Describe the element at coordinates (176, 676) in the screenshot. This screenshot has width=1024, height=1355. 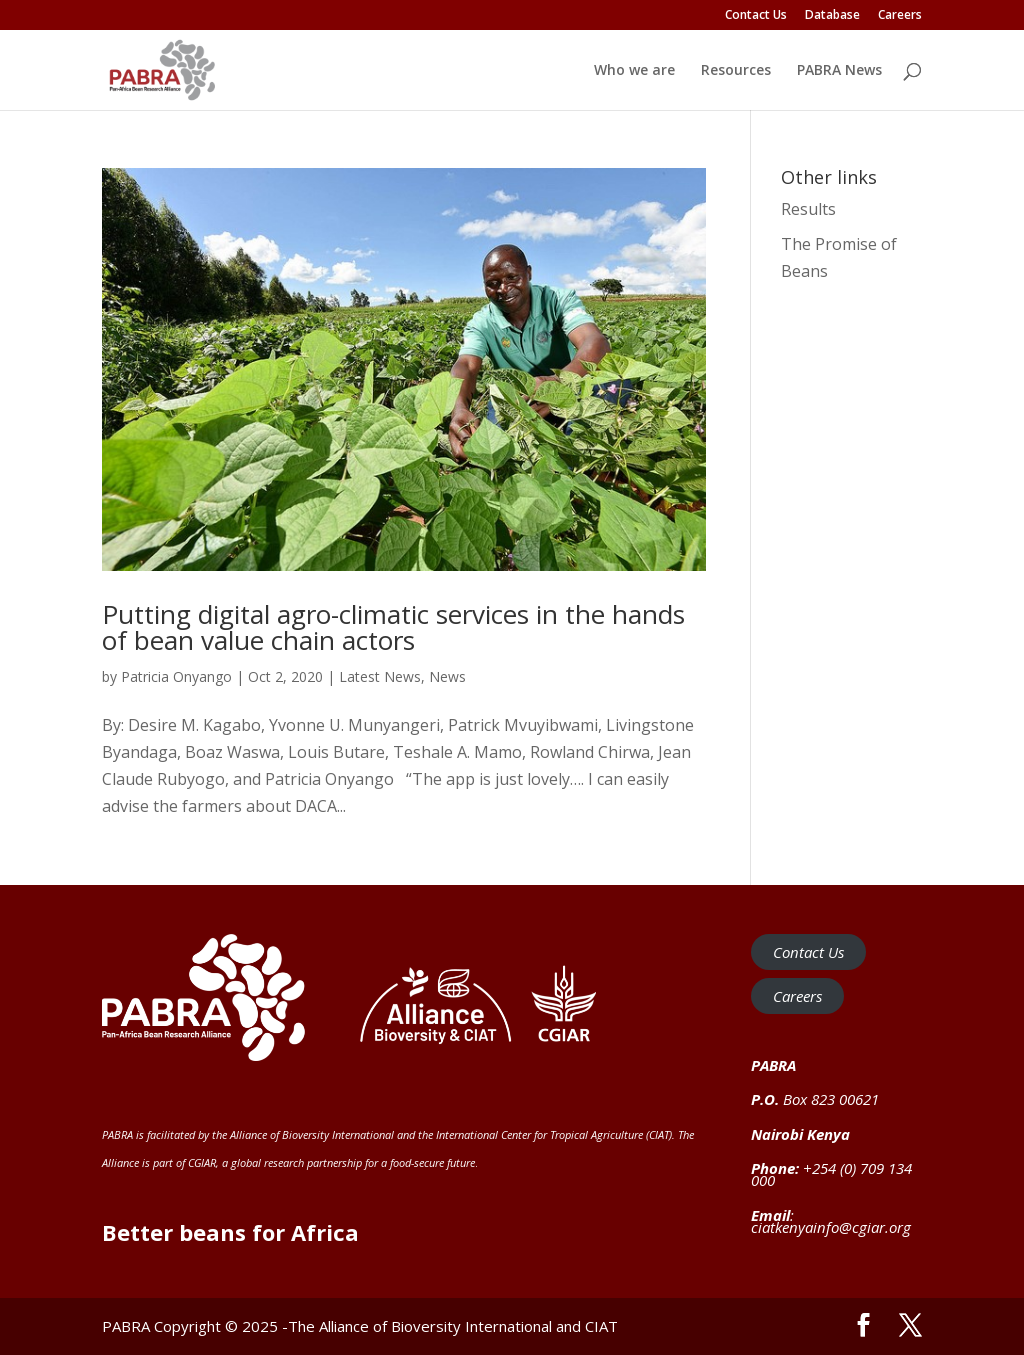
I see `Patricia Onyango` at that location.